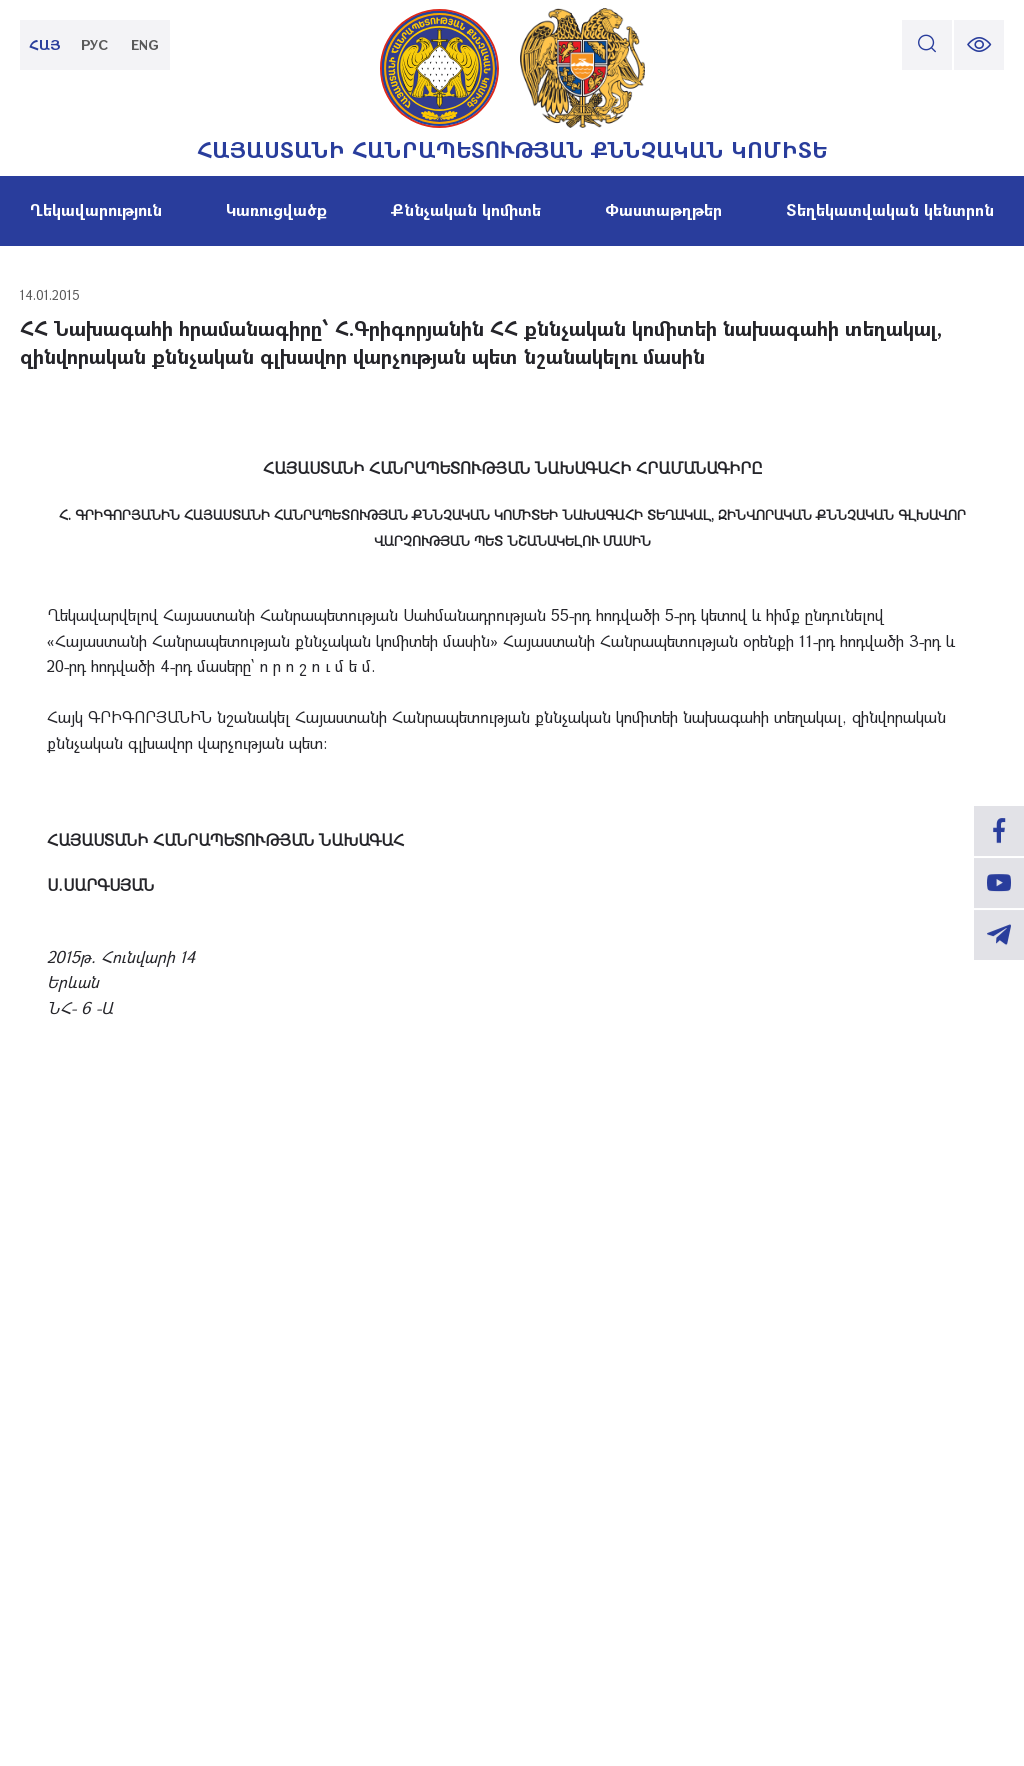 This screenshot has height=1766, width=1024. Describe the element at coordinates (145, 44) in the screenshot. I see `ENG` at that location.